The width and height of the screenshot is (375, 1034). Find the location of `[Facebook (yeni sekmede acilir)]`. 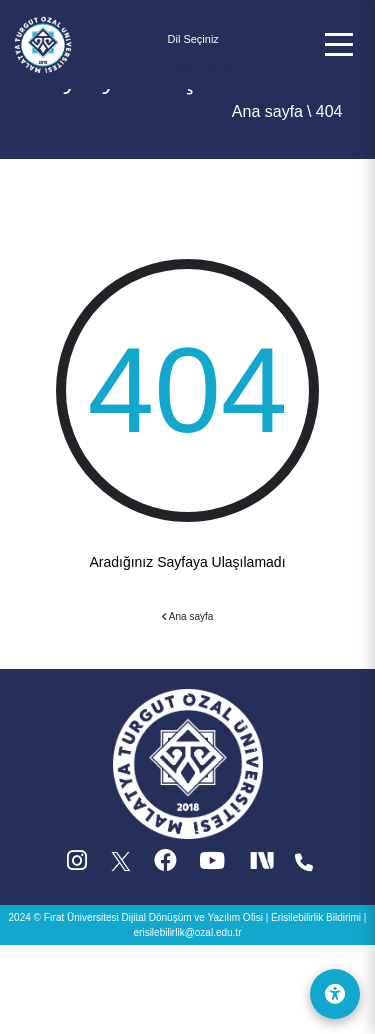

[Facebook (yeni sekmede acilir)] is located at coordinates (165, 865).